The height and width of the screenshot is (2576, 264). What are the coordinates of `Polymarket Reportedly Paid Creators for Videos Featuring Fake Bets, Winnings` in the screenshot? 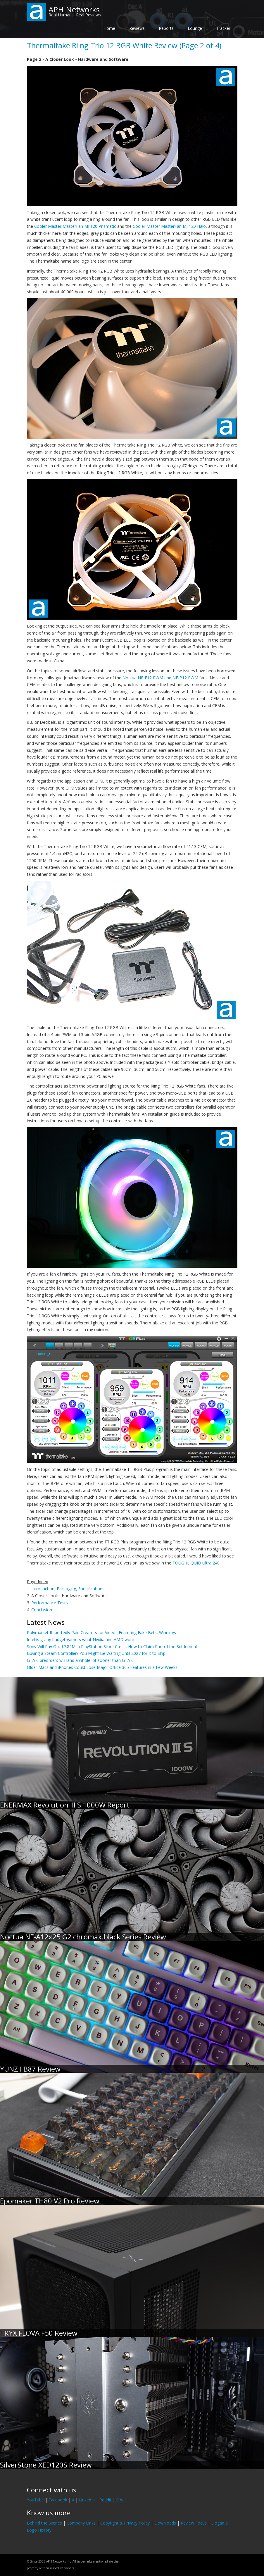 It's located at (101, 1632).